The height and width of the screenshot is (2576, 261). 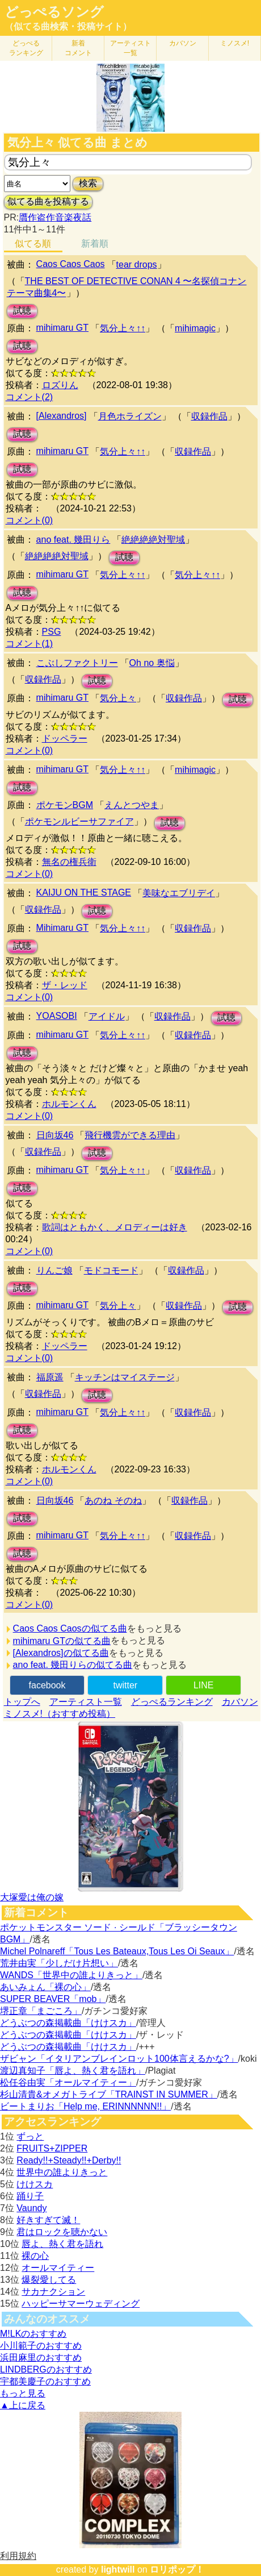 I want to click on 世界中の誰よりきっと, so click(x=61, y=2172).